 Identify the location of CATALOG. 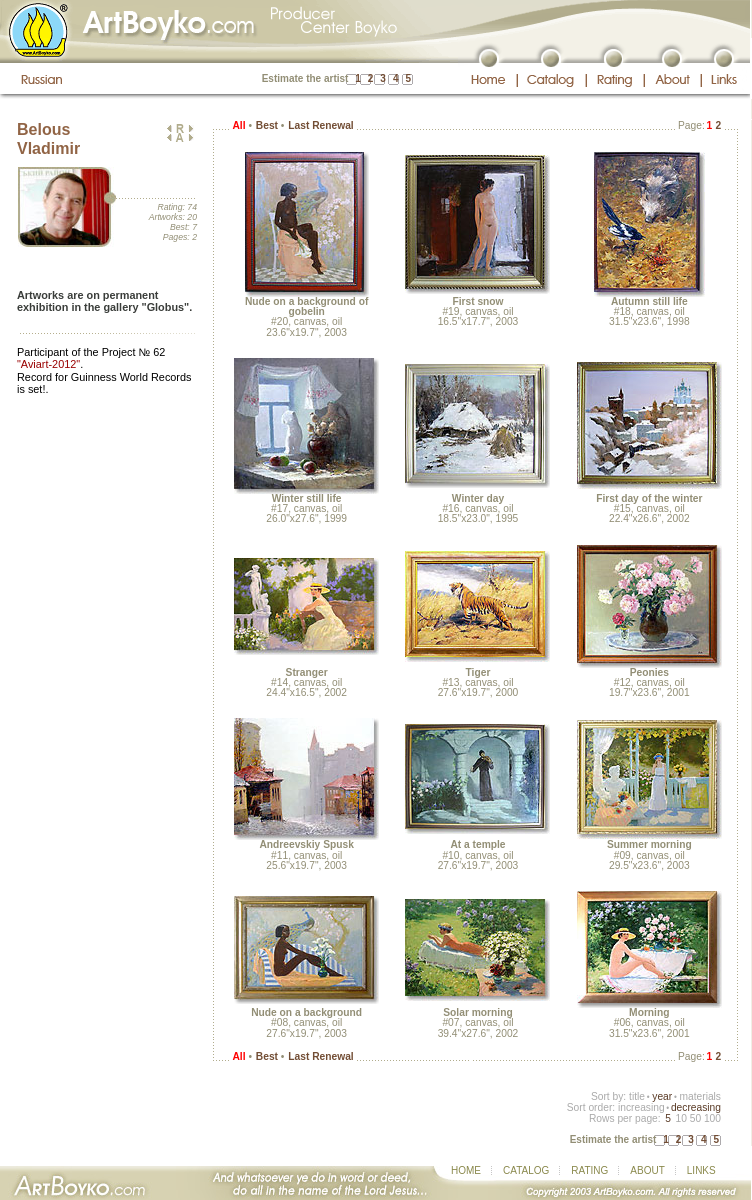
(526, 1170).